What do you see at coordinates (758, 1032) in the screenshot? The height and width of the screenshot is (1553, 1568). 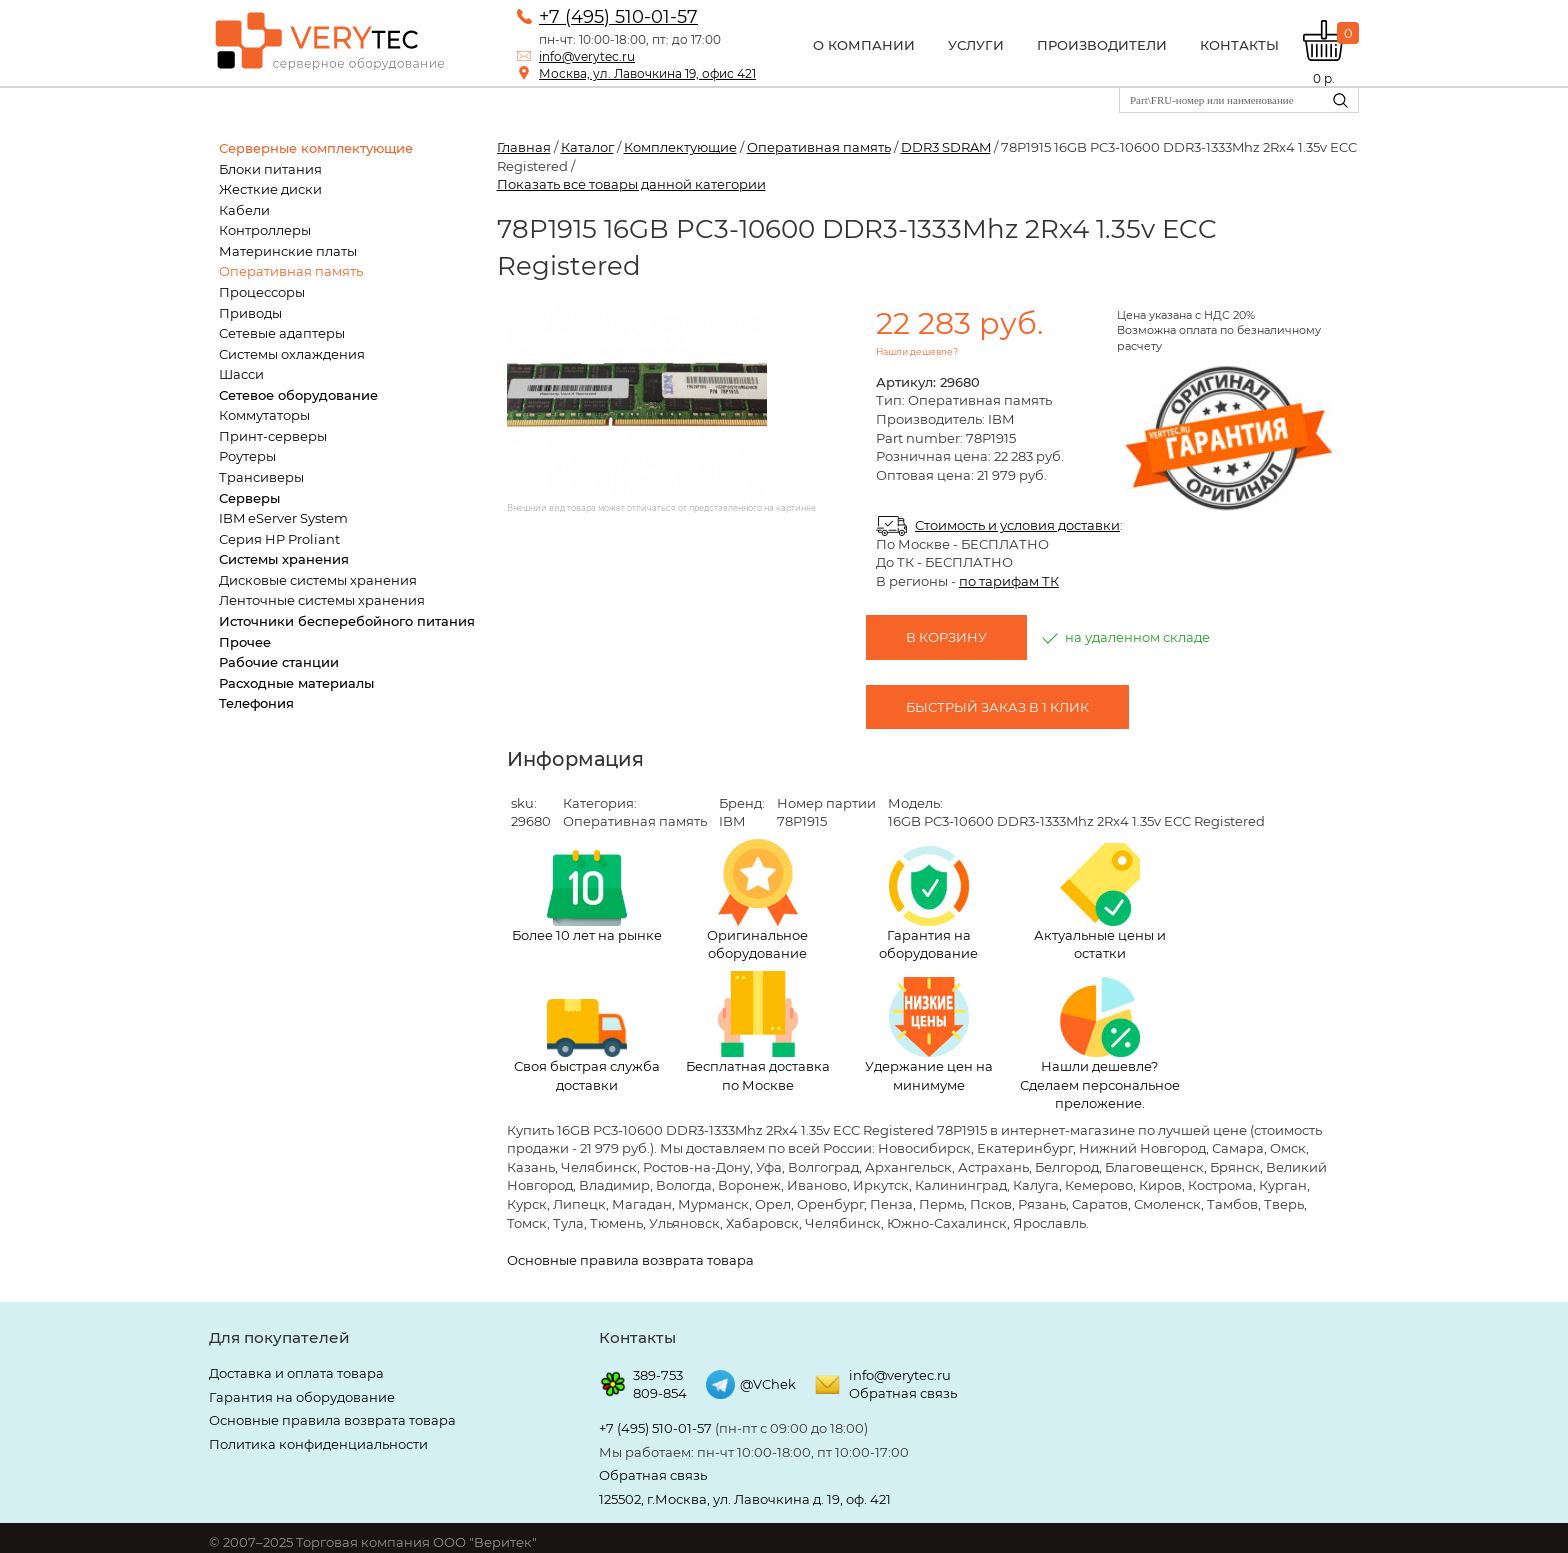 I see `Бесплатная доставка по Москве` at bounding box center [758, 1032].